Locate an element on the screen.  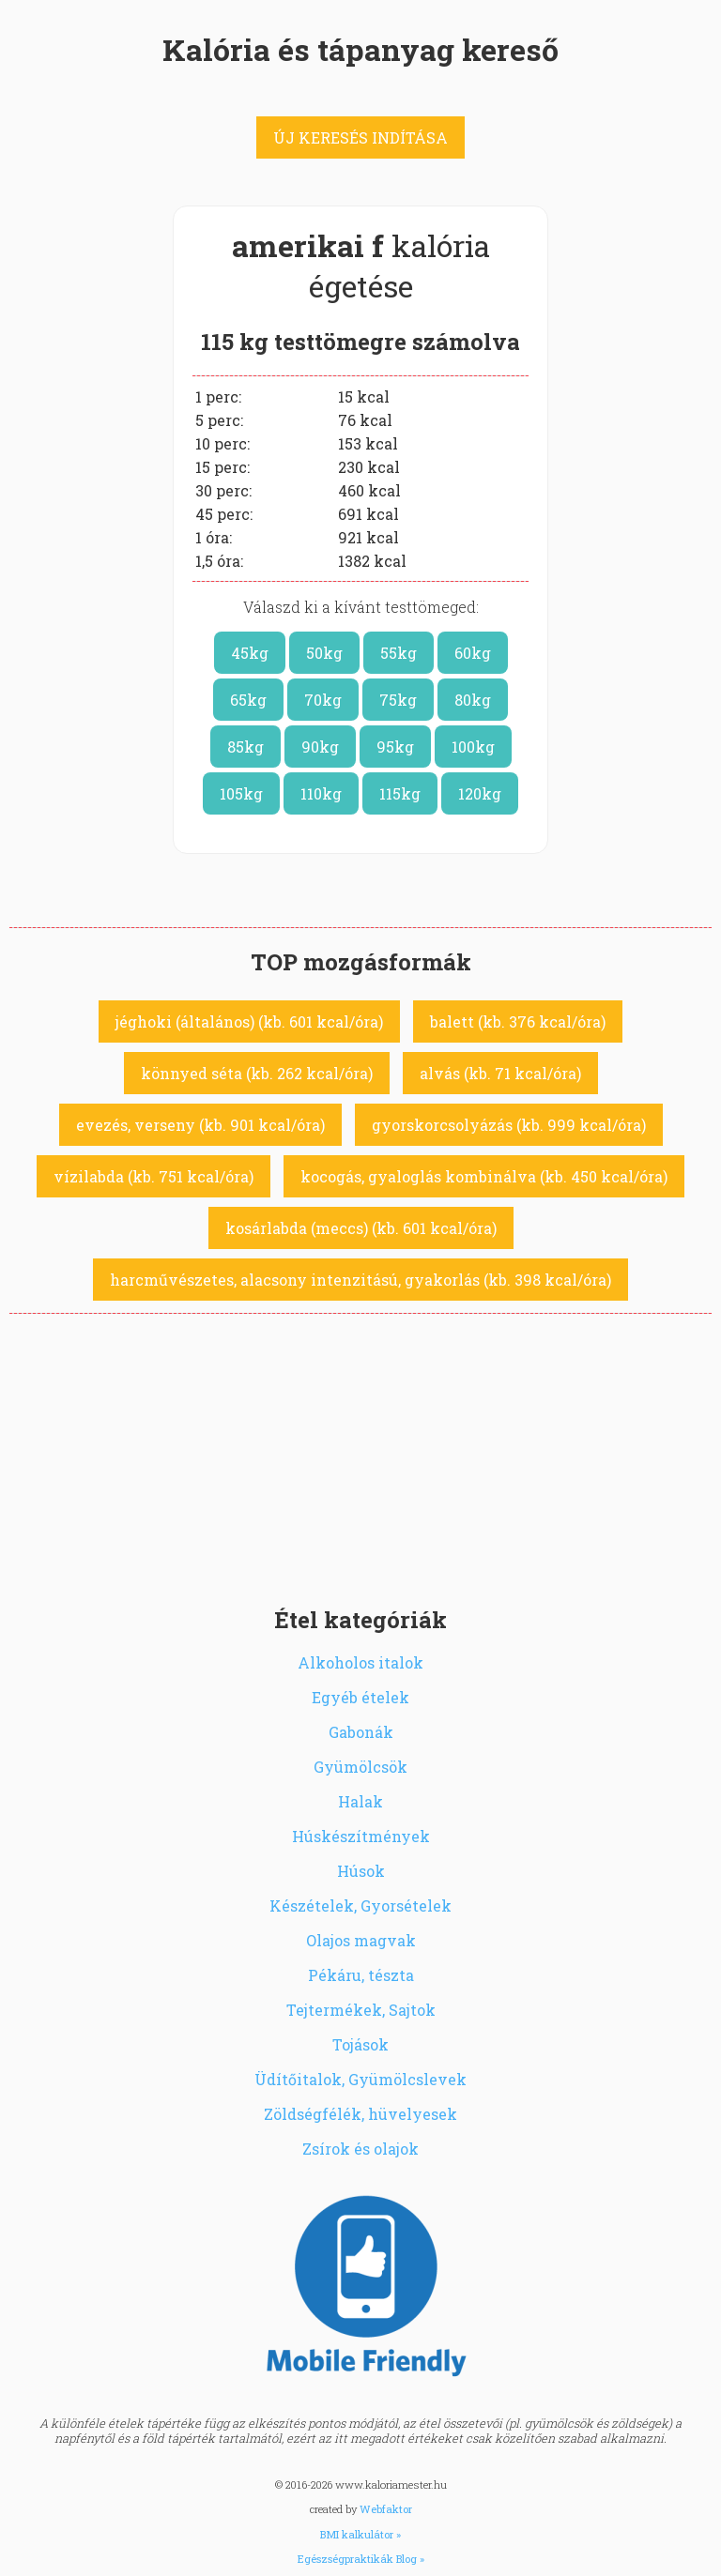
vízilabda (kb. 751 kcal/óra) is located at coordinates (153, 1176).